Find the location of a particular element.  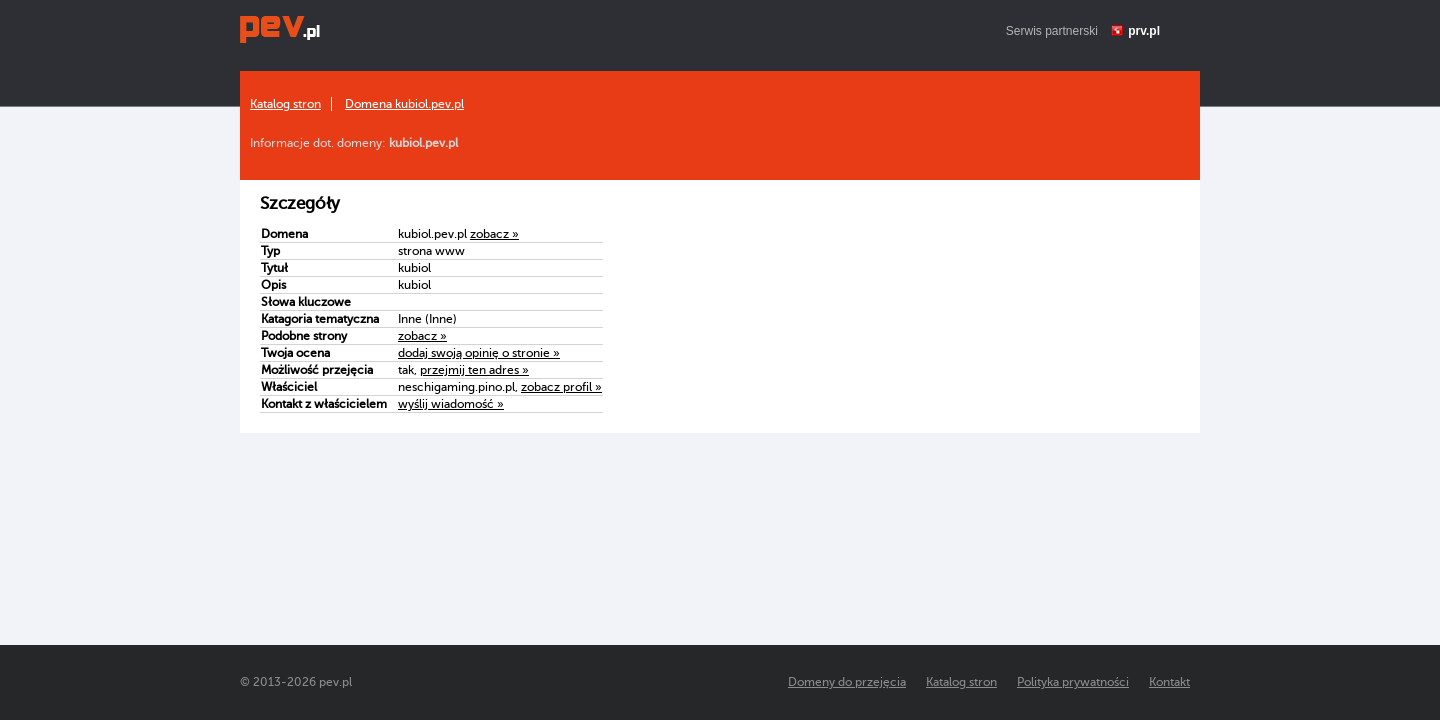

Katalog stron is located at coordinates (285, 104).